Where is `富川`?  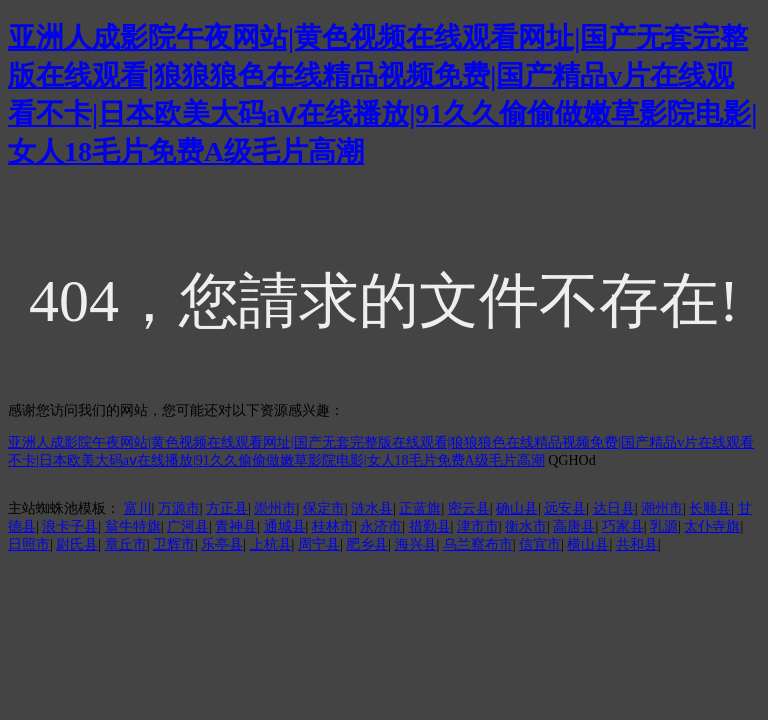
富川 is located at coordinates (138, 508).